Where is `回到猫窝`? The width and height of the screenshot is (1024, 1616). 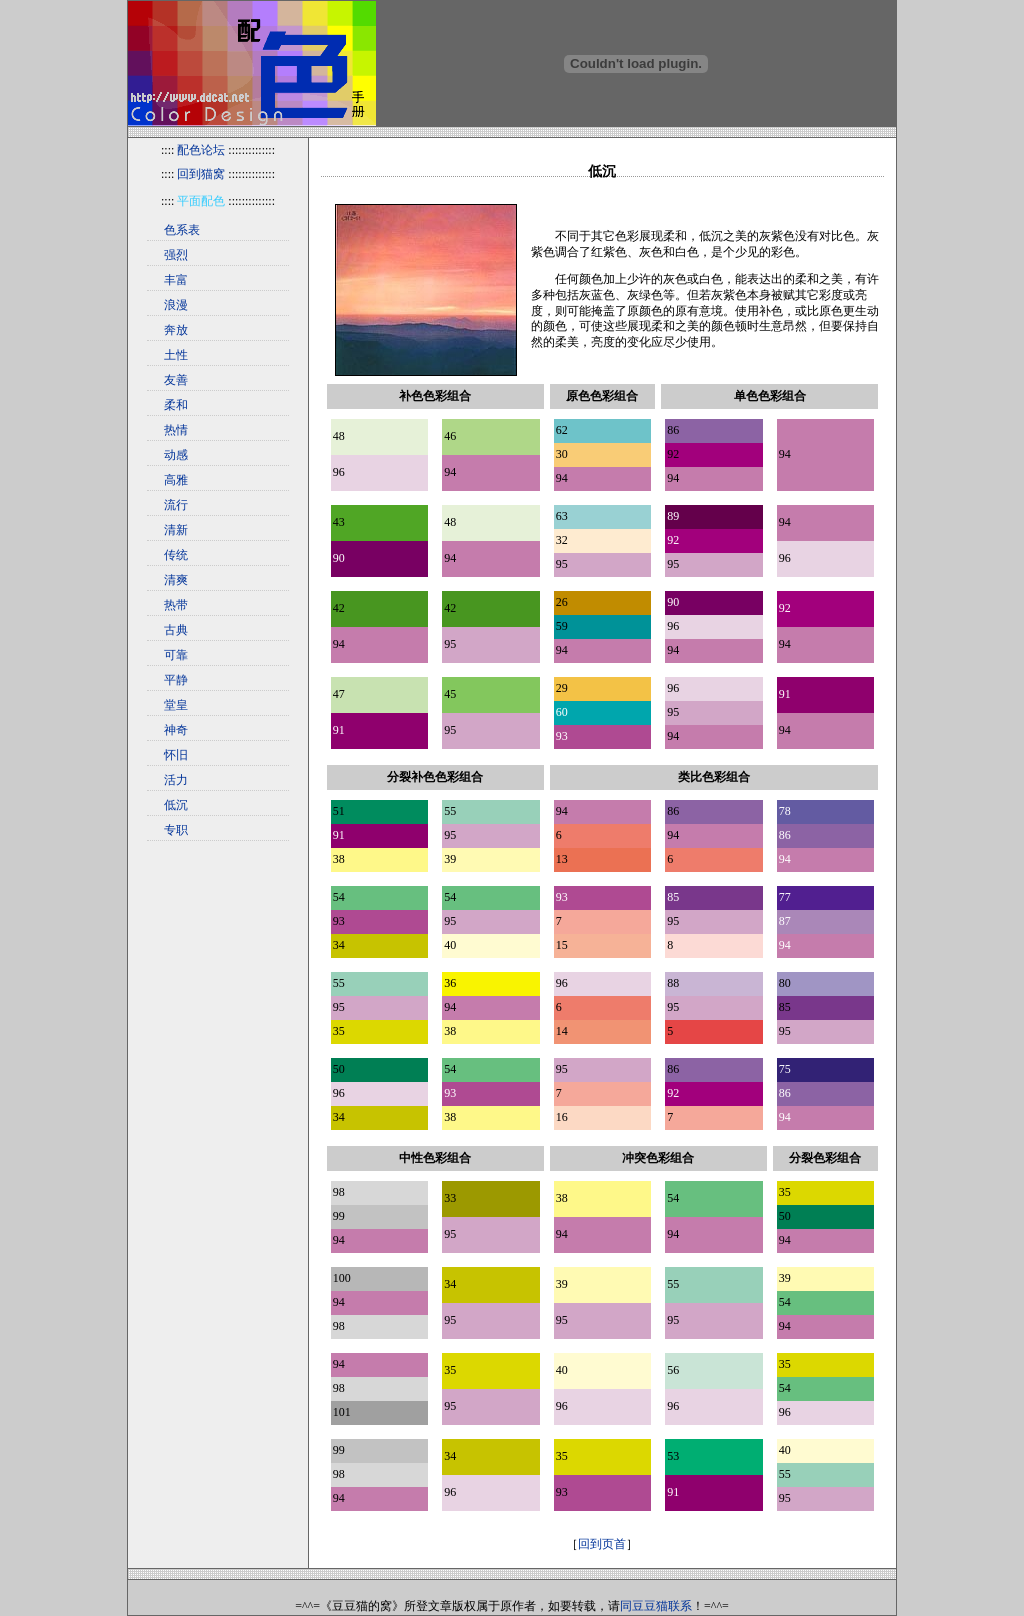
回到猫窝 is located at coordinates (201, 174).